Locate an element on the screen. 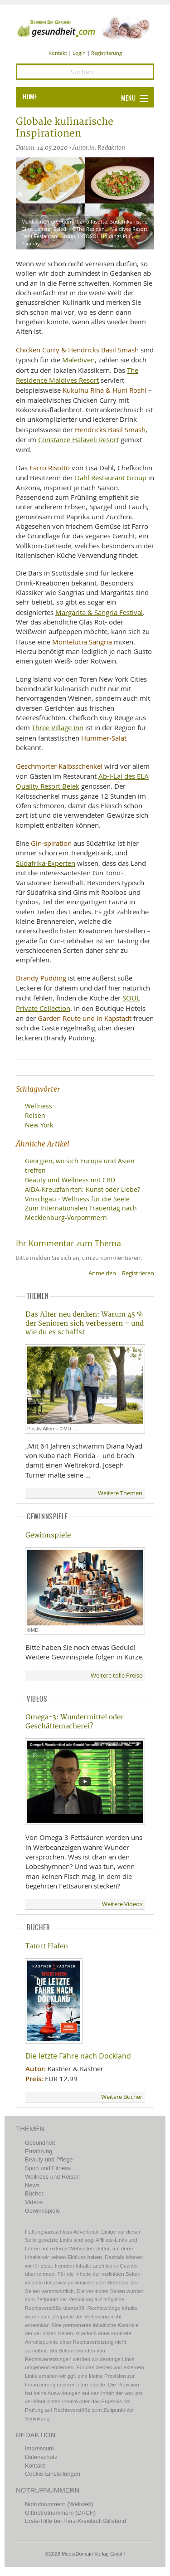  Margarita & Sangria Festival is located at coordinates (99, 612).